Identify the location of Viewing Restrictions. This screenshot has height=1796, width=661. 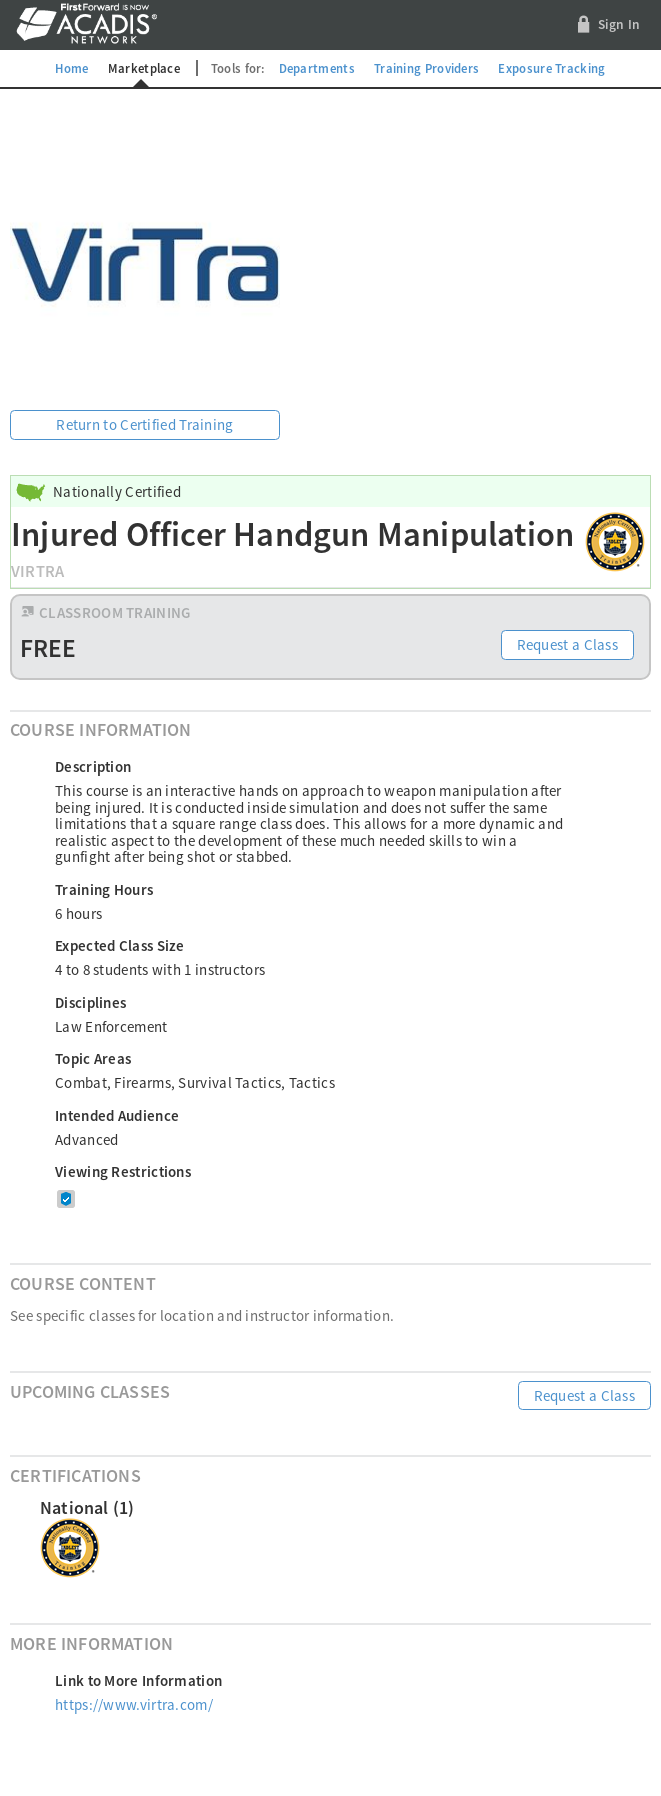
(123, 1171).